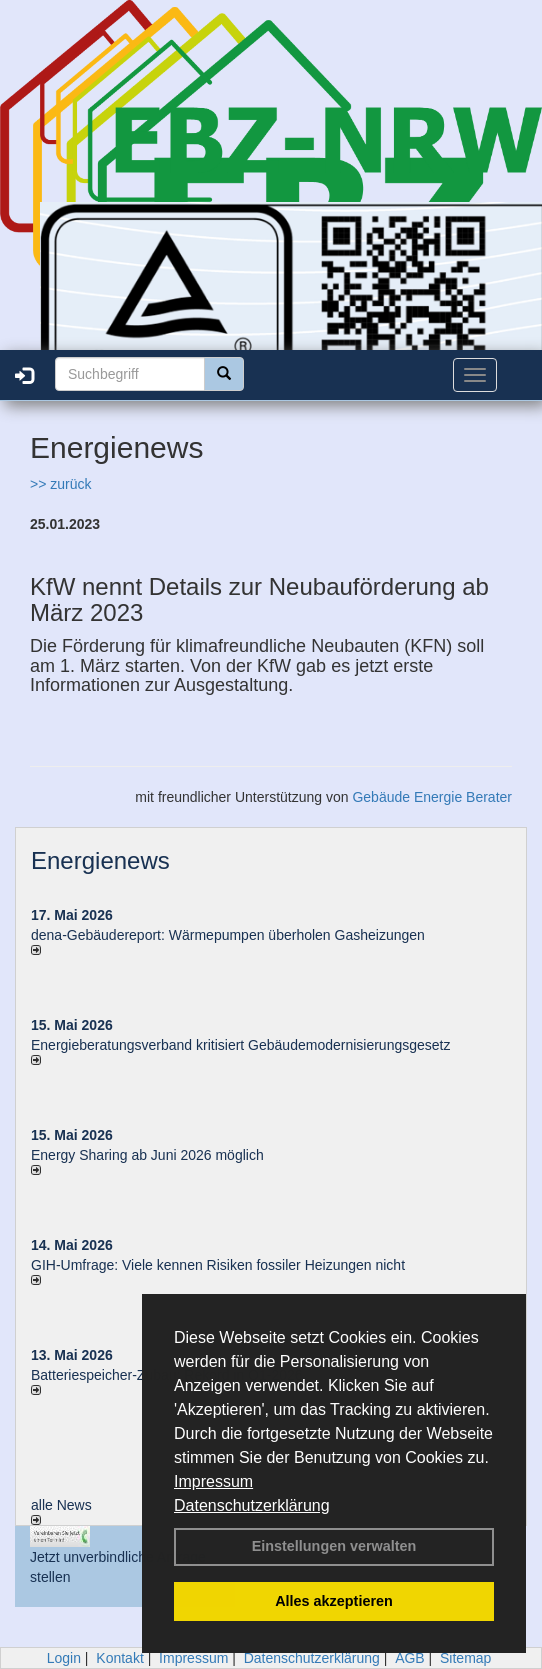 The height and width of the screenshot is (1669, 542). I want to click on Energienews, so click(100, 860).